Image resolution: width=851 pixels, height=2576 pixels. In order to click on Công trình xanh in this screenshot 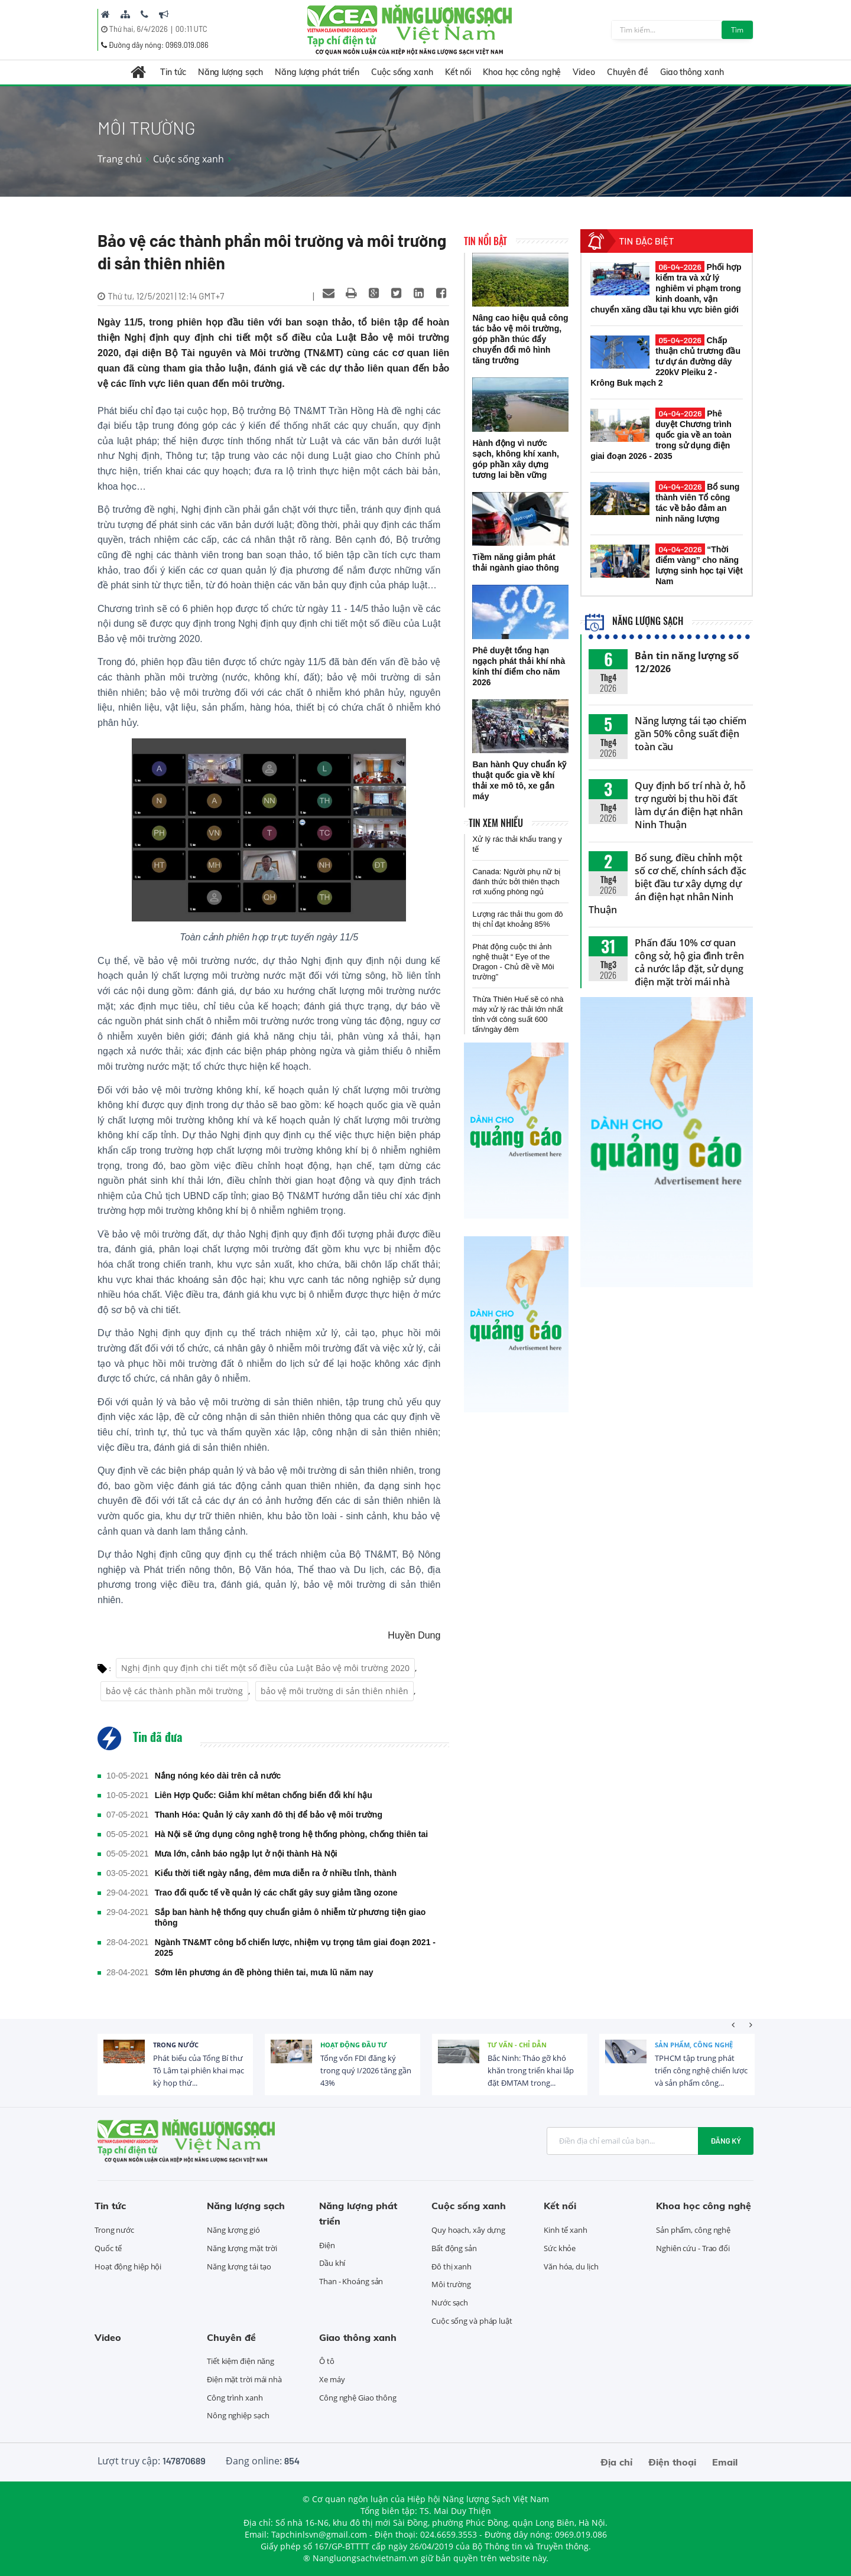, I will do `click(235, 2397)`.